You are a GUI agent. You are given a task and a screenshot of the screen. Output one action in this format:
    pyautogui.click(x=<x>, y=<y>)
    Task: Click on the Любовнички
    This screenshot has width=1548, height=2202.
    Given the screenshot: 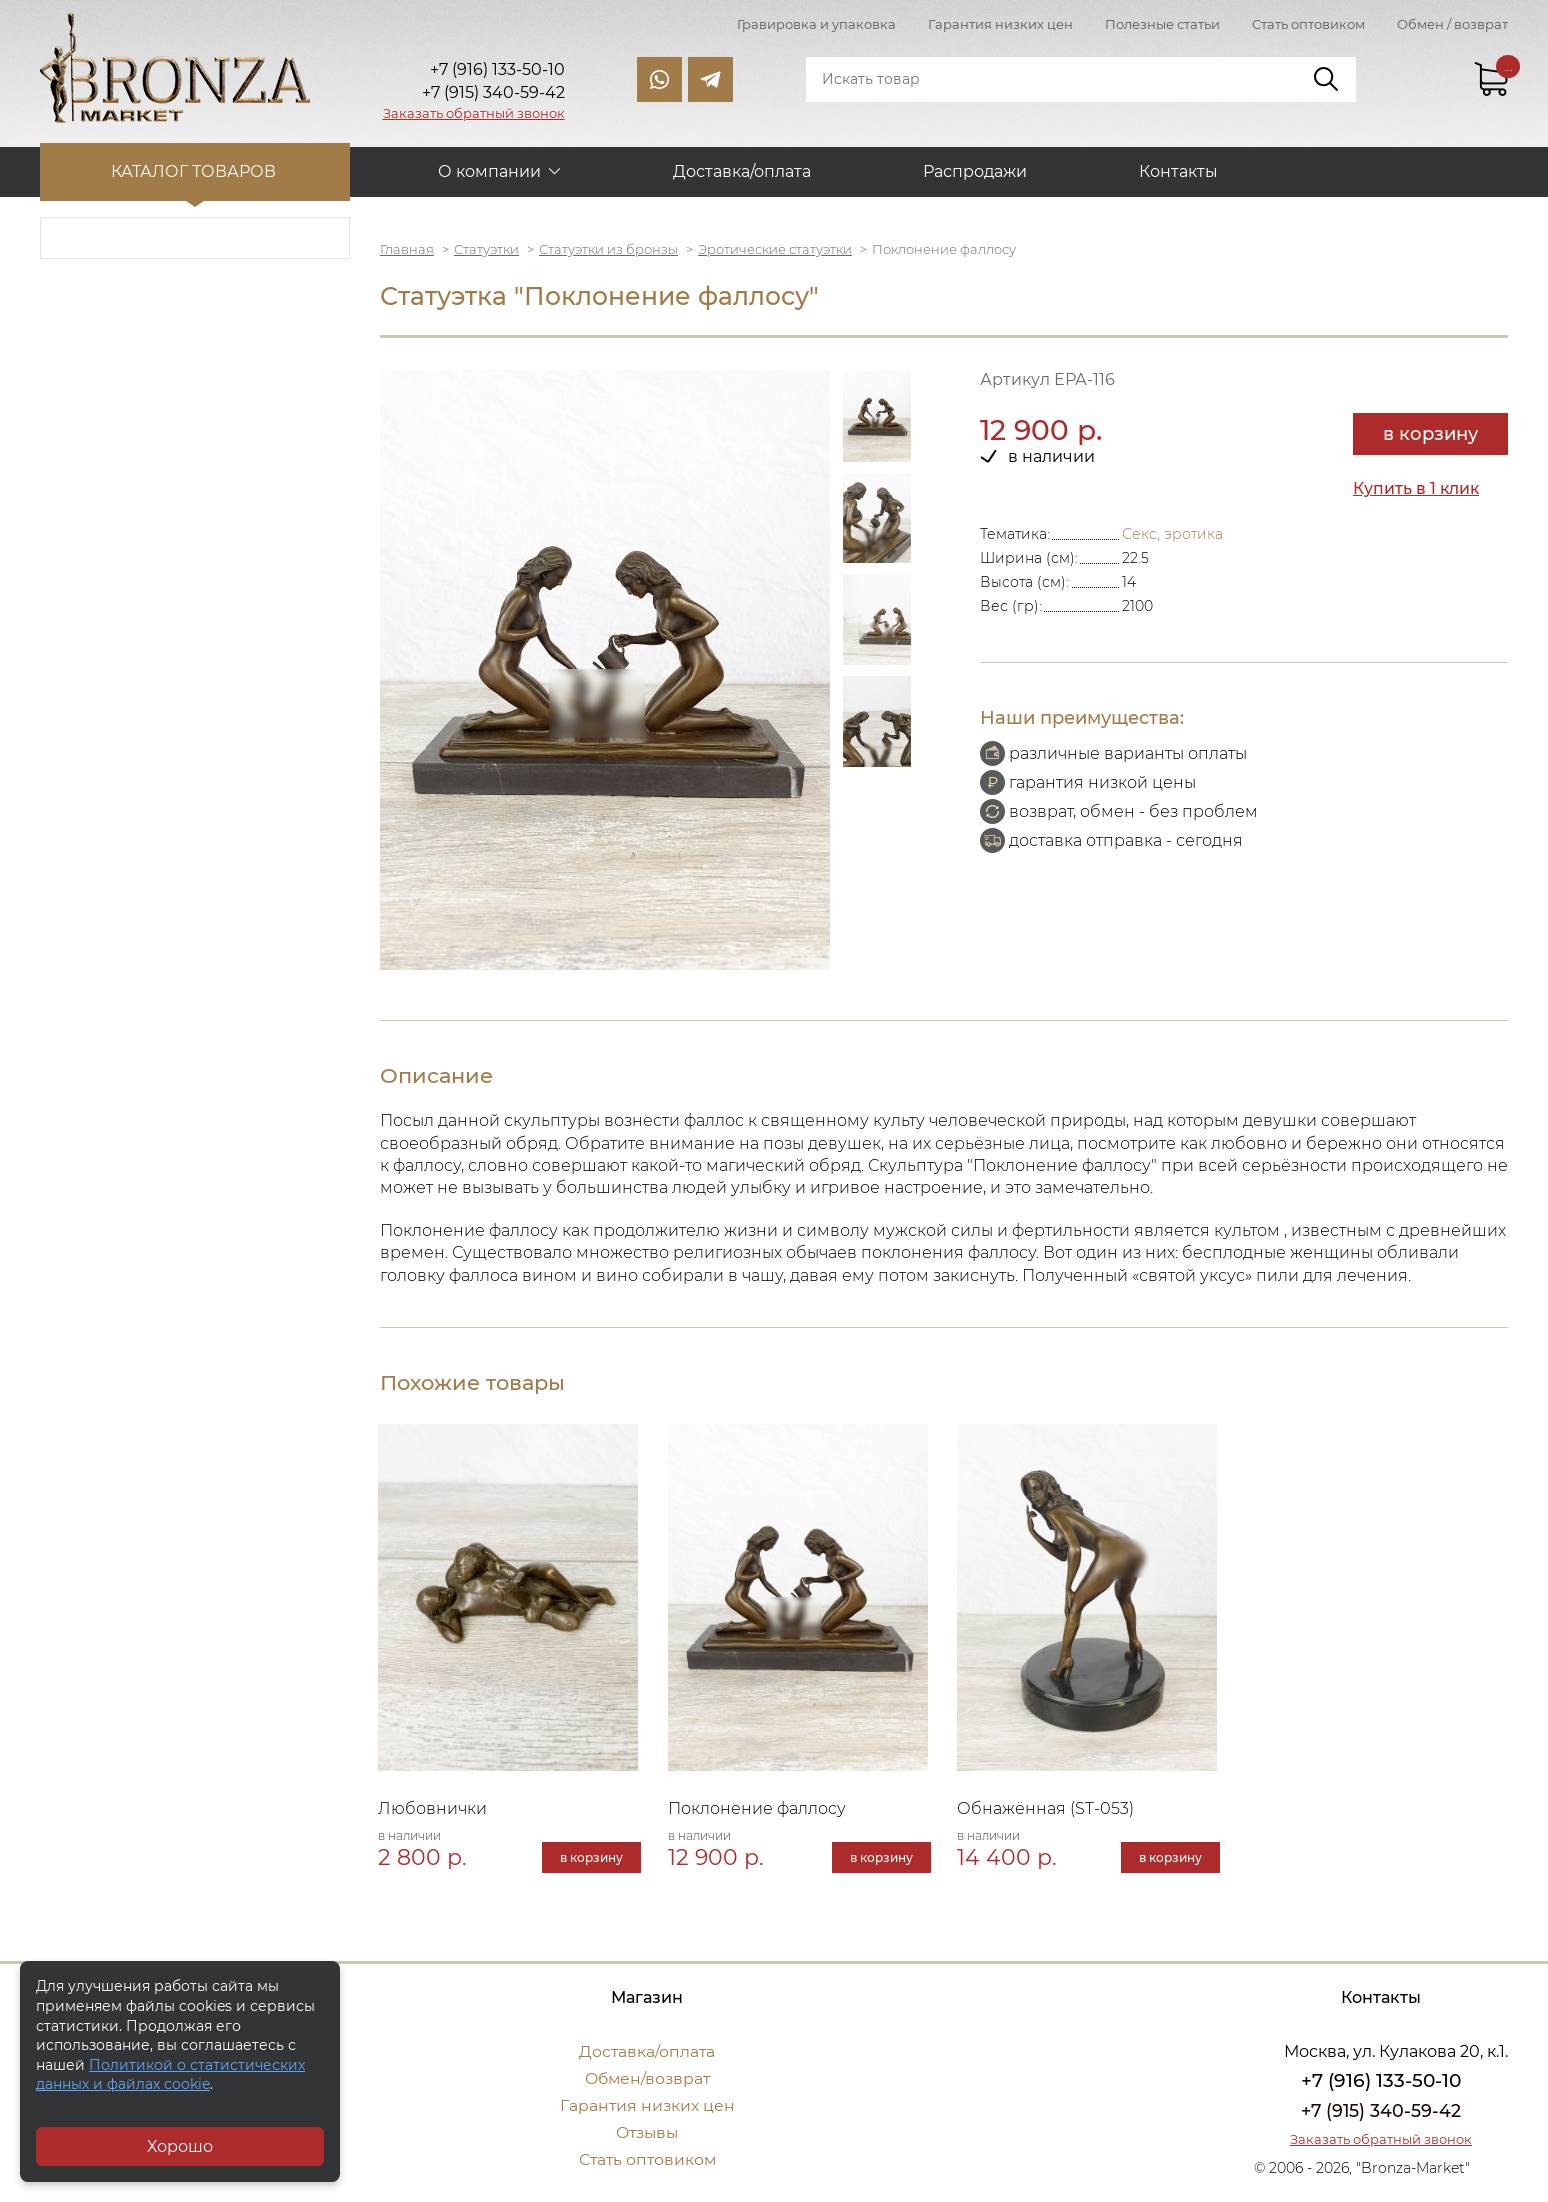 What is the action you would take?
    pyautogui.click(x=434, y=1809)
    